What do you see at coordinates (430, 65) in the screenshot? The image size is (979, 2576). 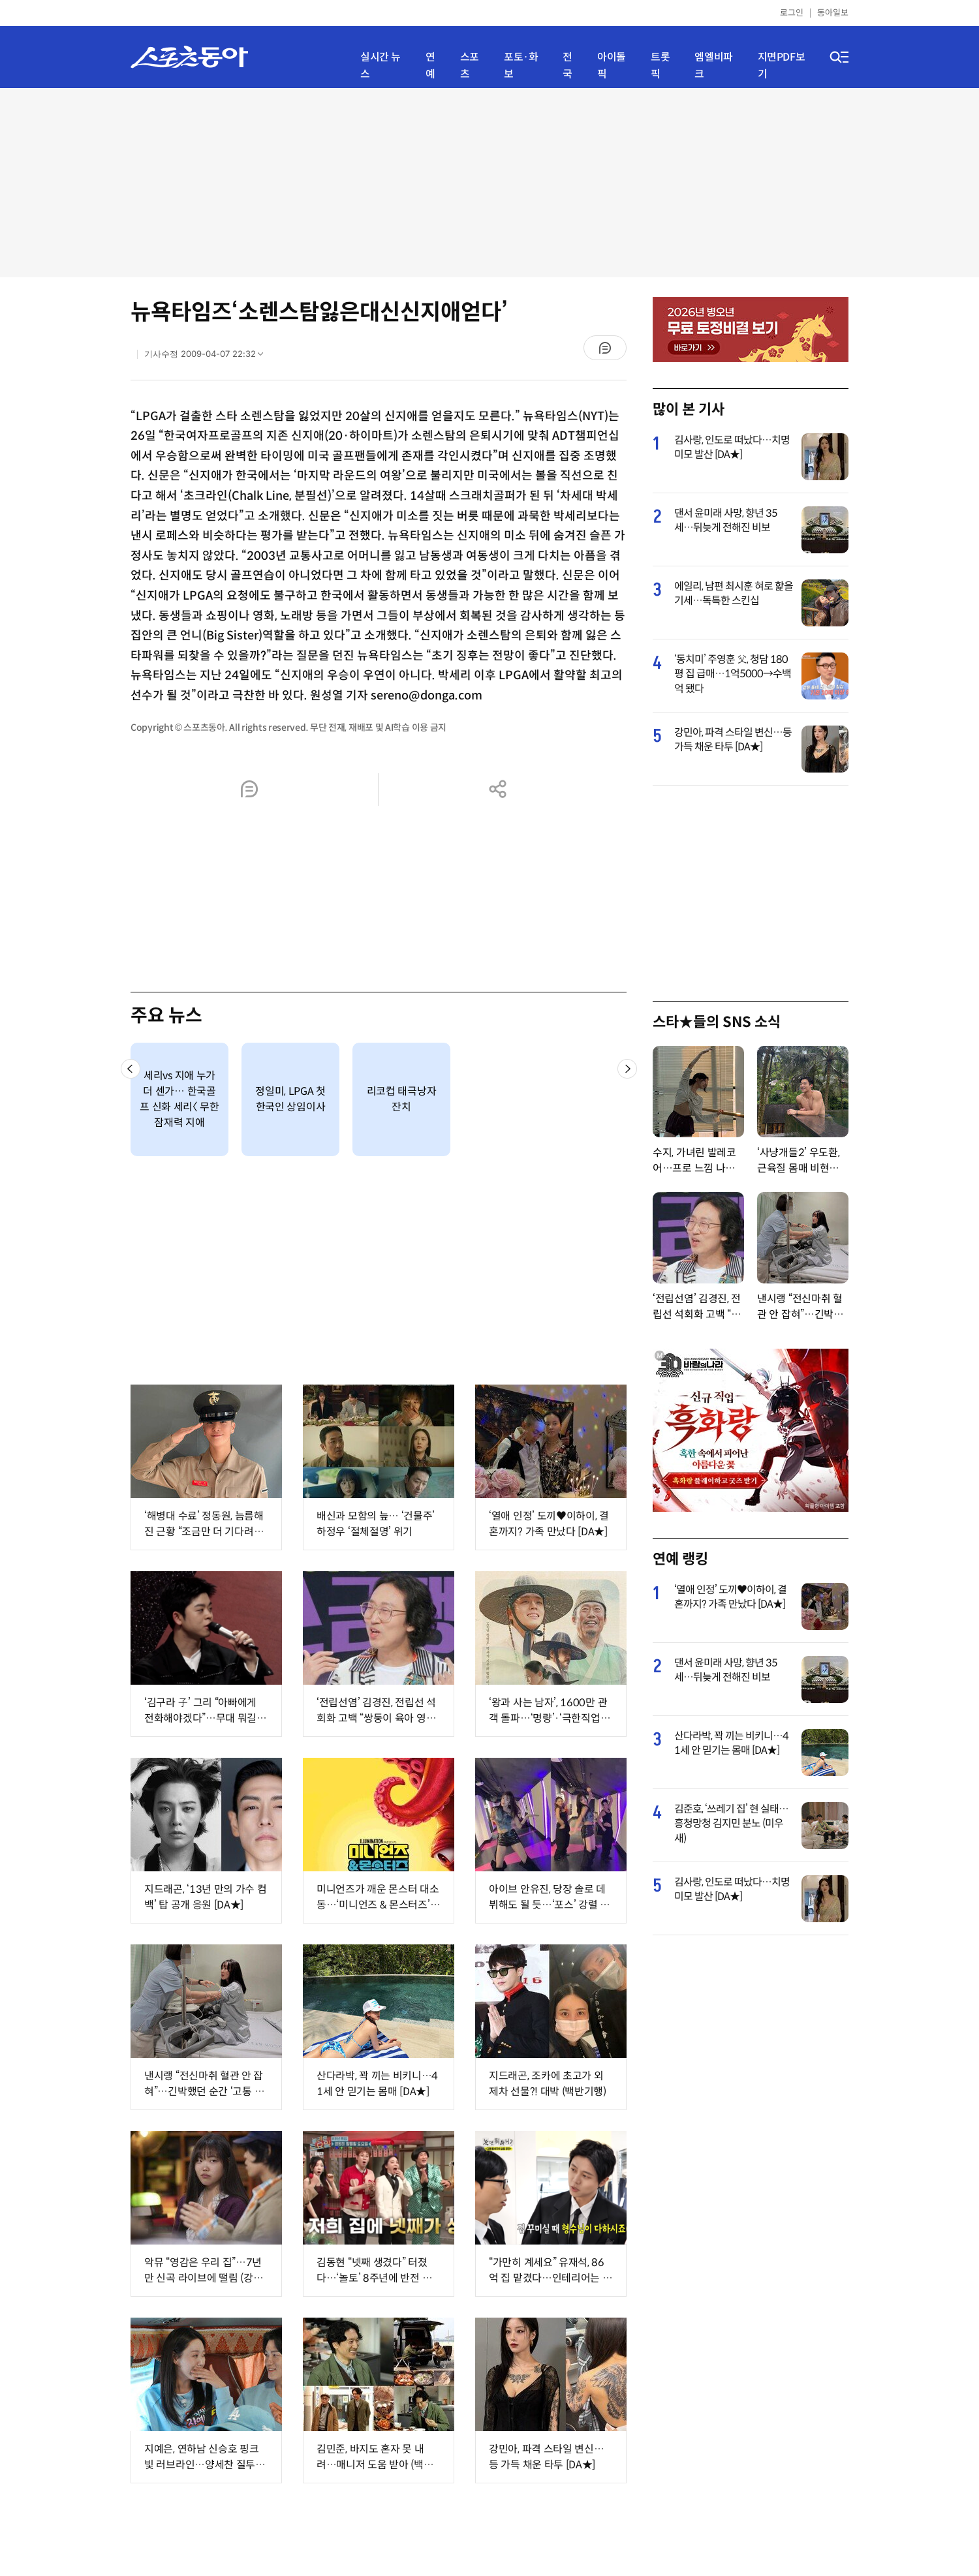 I see `연예` at bounding box center [430, 65].